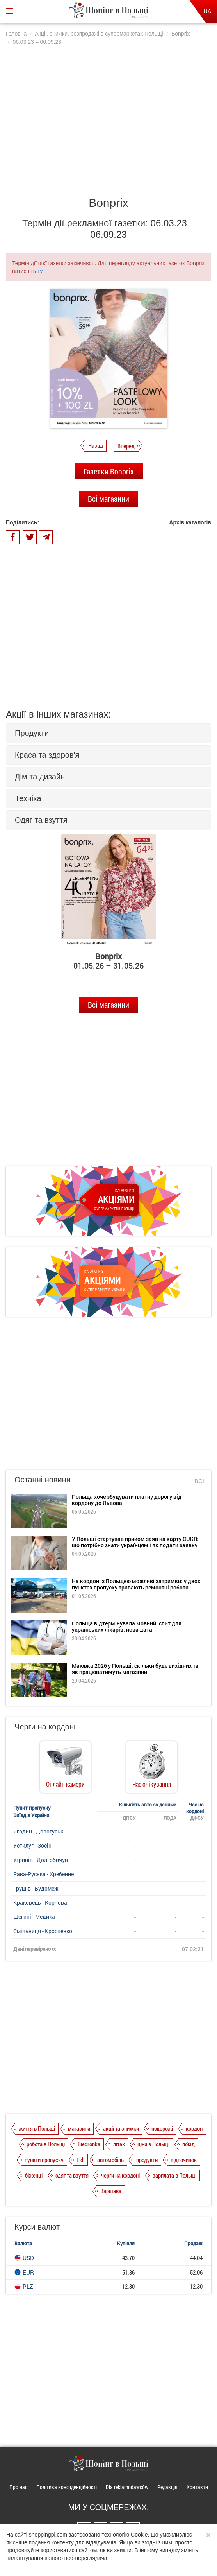 Image resolution: width=217 pixels, height=2576 pixels. Describe the element at coordinates (119, 2144) in the screenshot. I see `літак` at that location.